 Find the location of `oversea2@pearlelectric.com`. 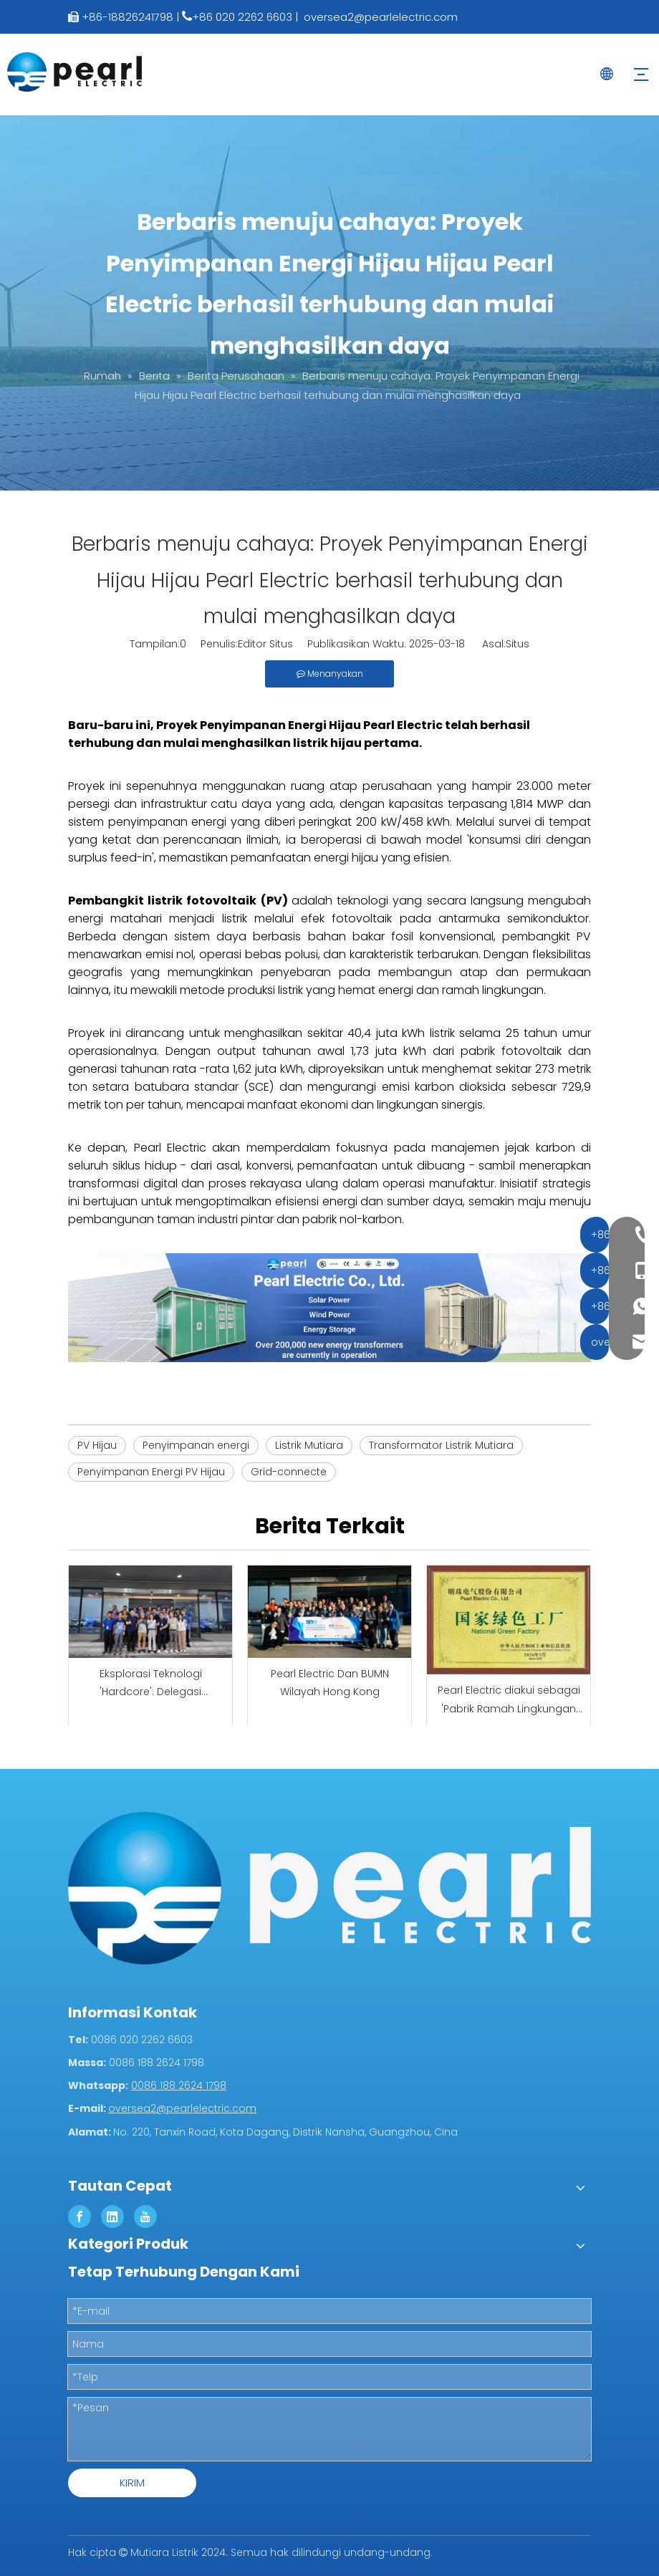

oversea2@pearlelectric.com is located at coordinates (381, 16).